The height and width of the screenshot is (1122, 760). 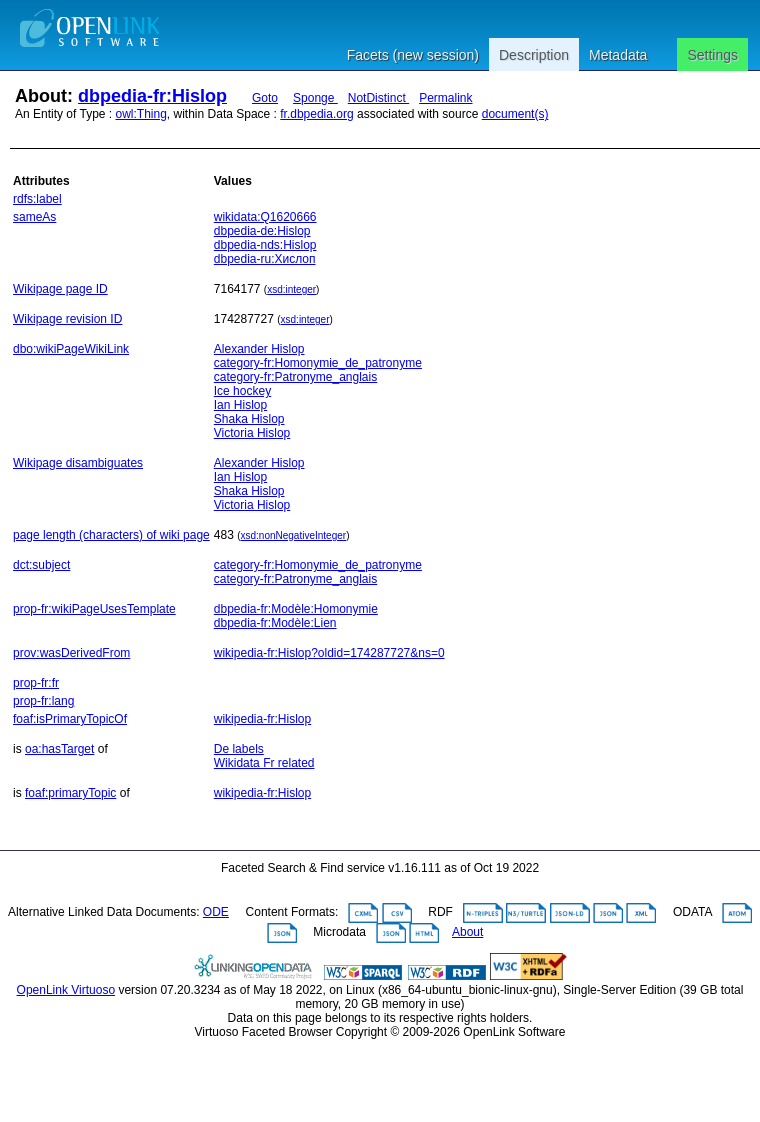 I want to click on Description, so click(x=534, y=55).